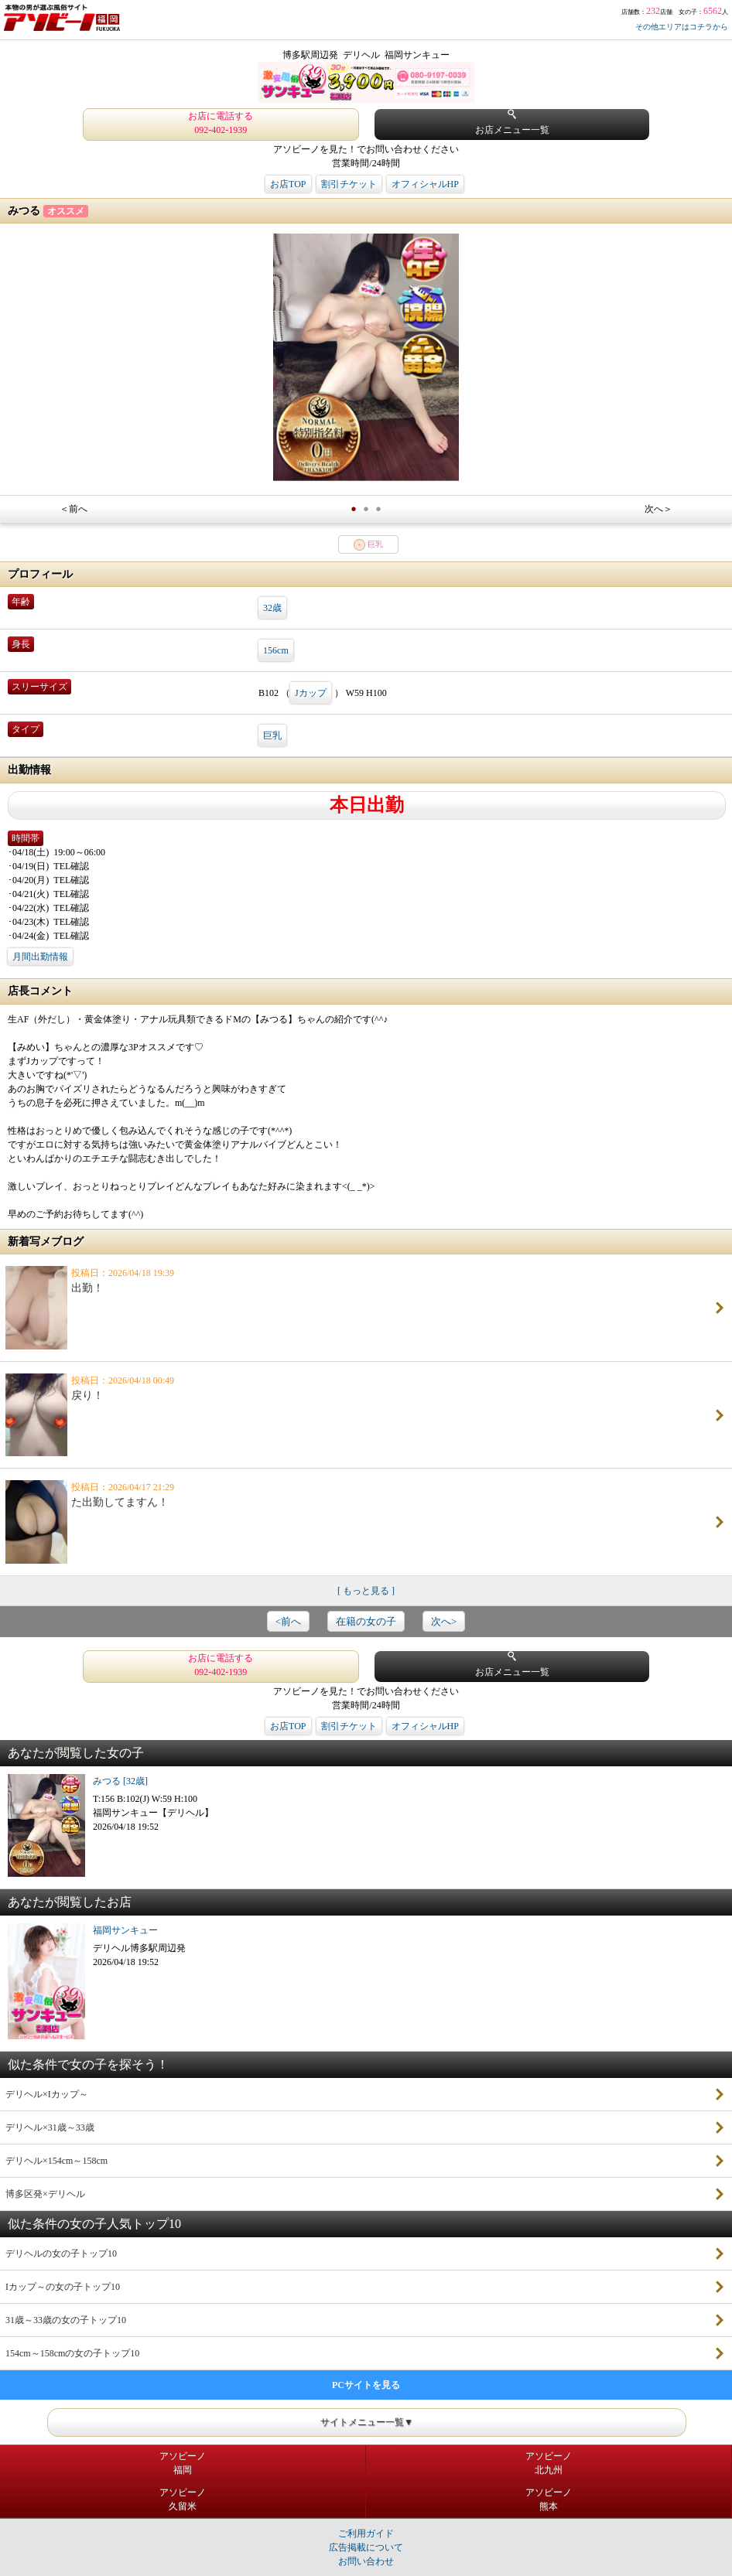  What do you see at coordinates (49, 2127) in the screenshot?
I see `デリヘル×31歳～33歳` at bounding box center [49, 2127].